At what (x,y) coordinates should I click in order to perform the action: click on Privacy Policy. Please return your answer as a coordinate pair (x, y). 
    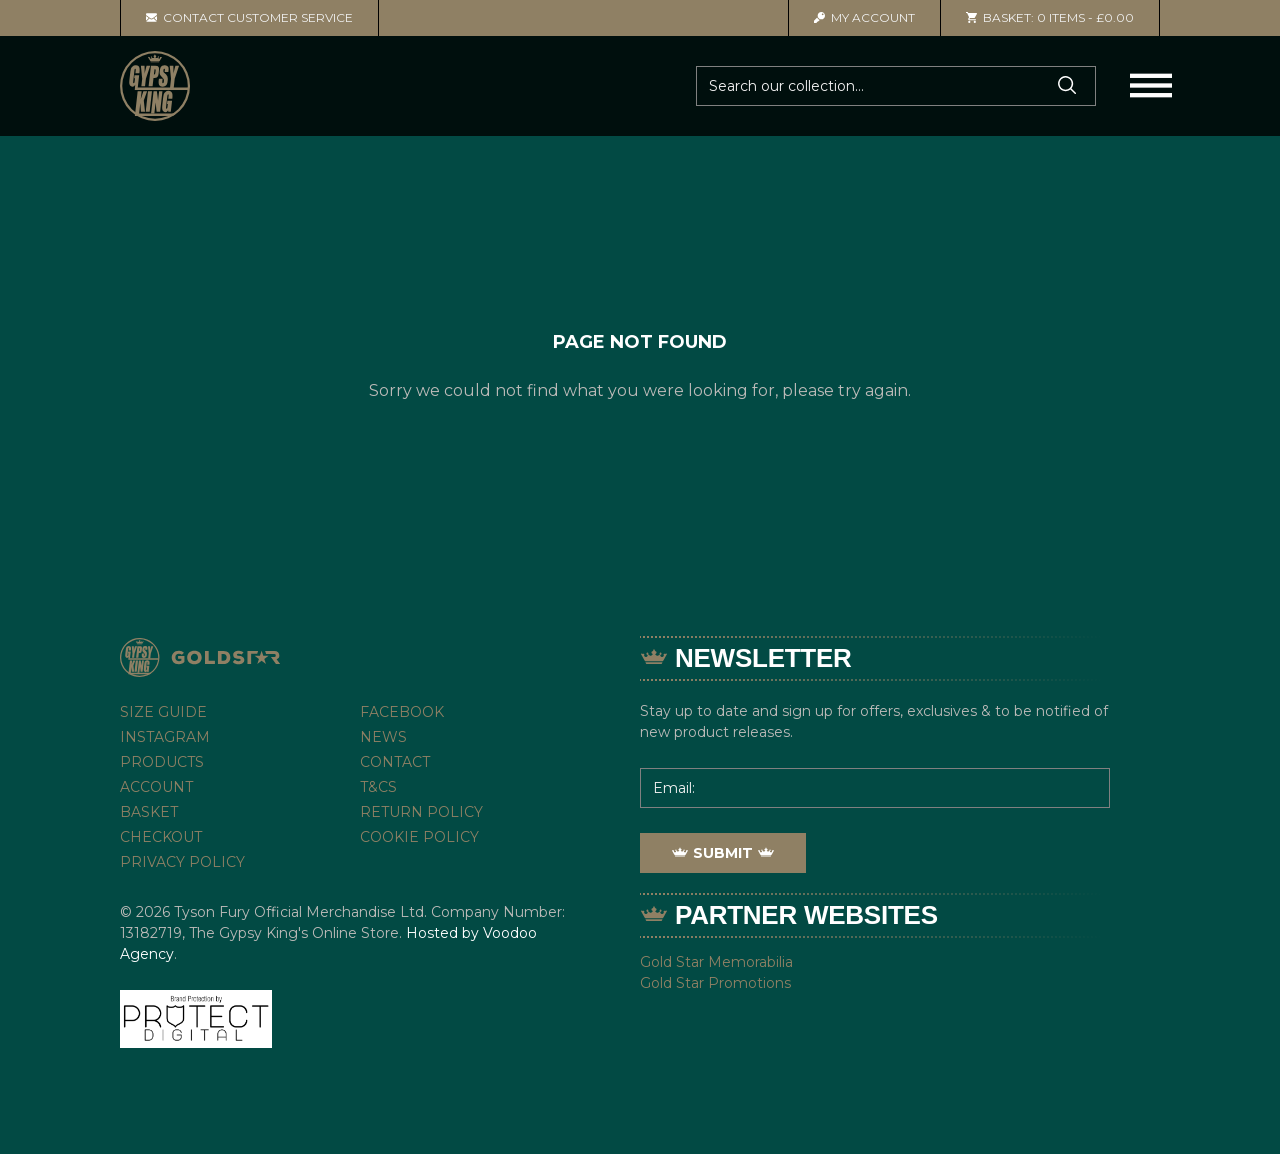
    Looking at the image, I should click on (182, 862).